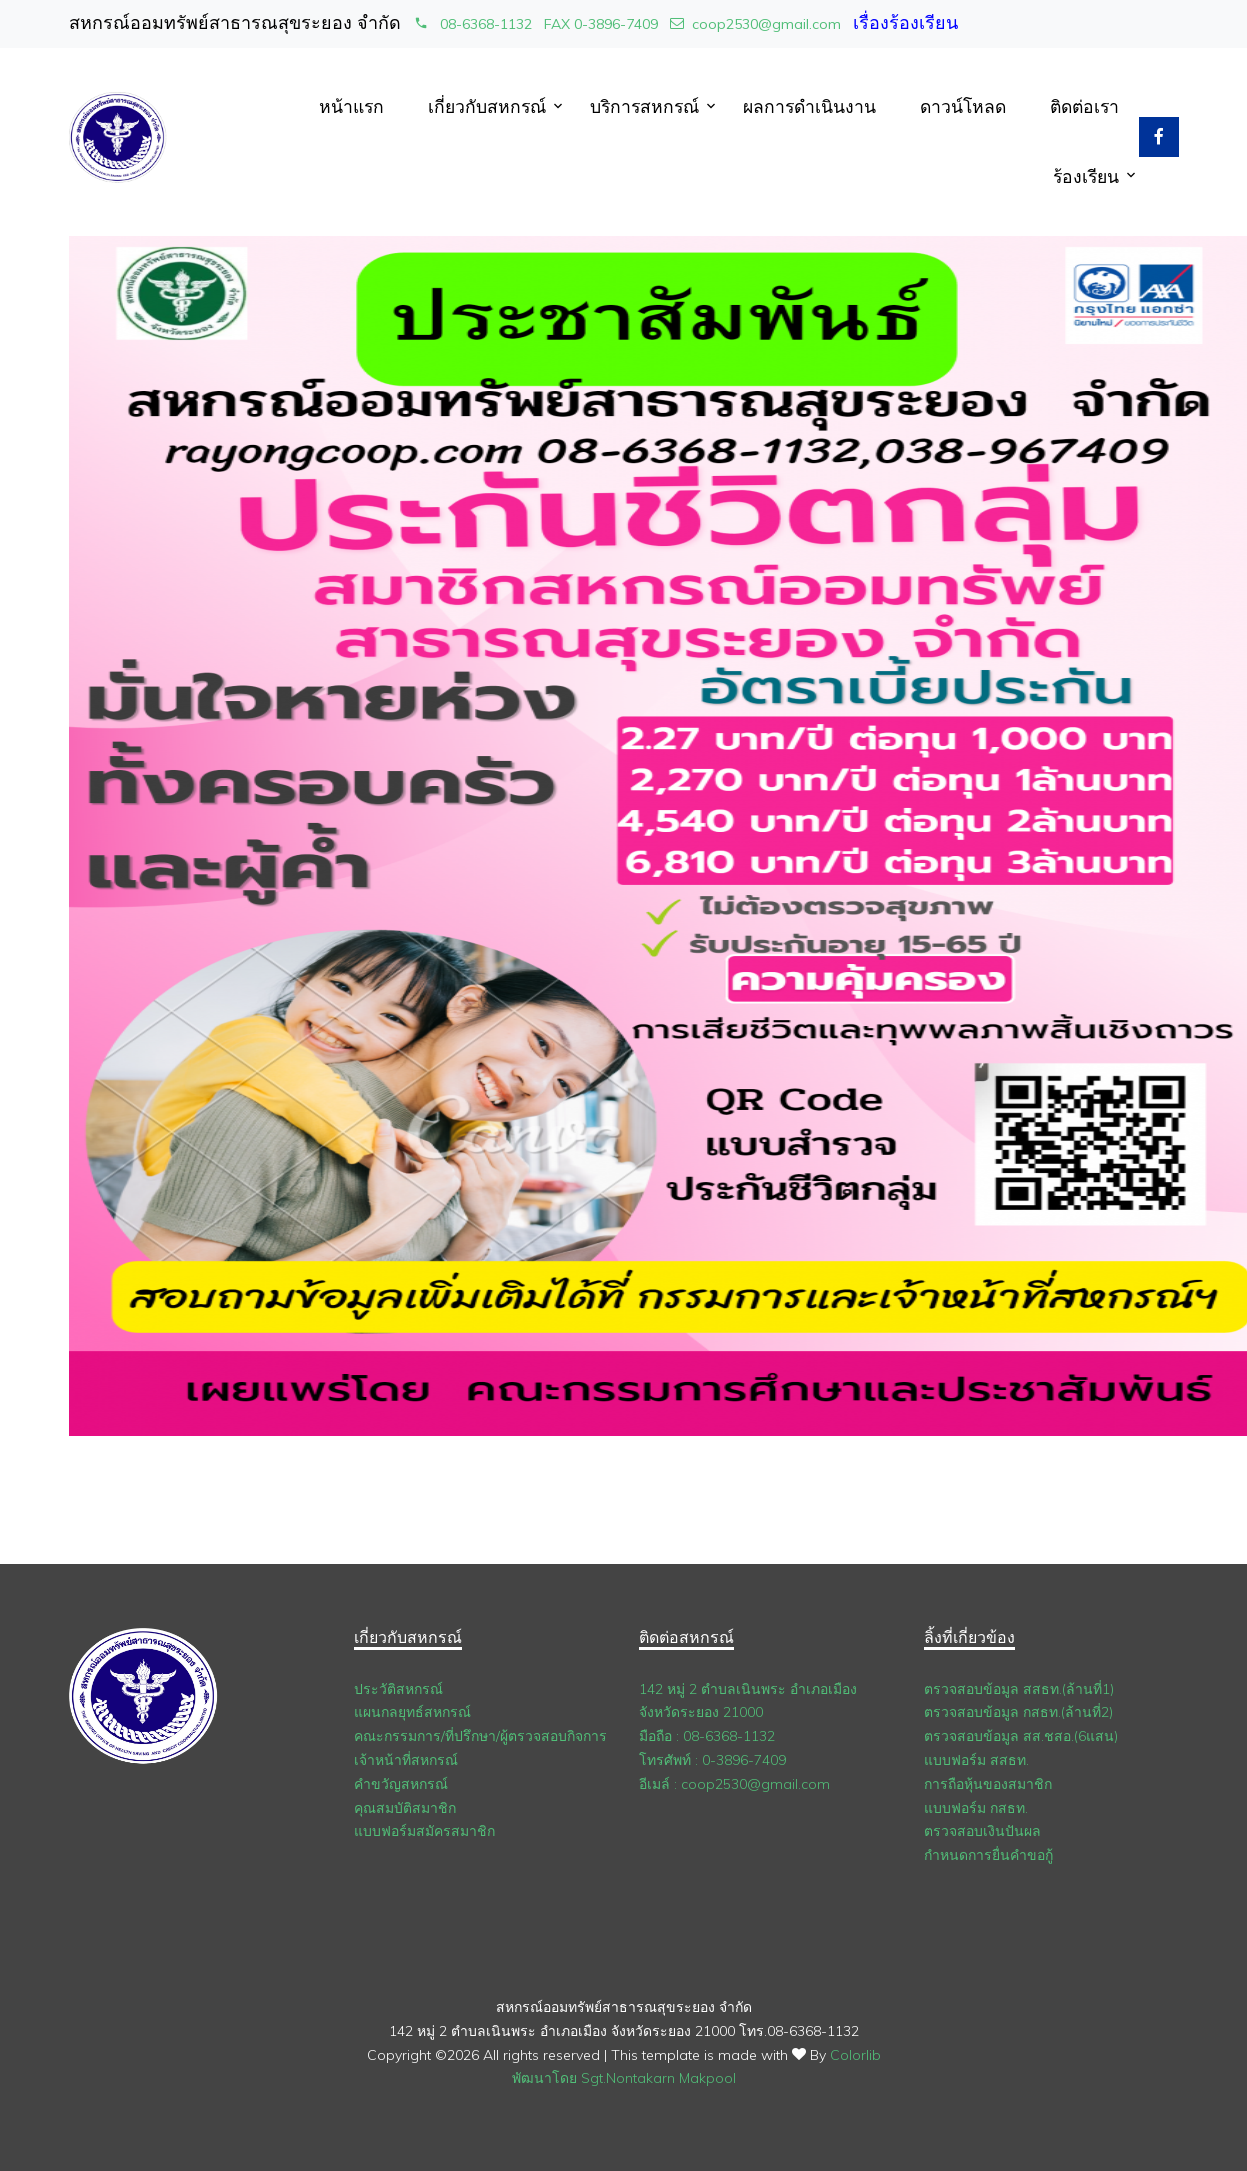 The height and width of the screenshot is (2171, 1247). Describe the element at coordinates (707, 1736) in the screenshot. I see `มือถือ : 08-6368-1132` at that location.